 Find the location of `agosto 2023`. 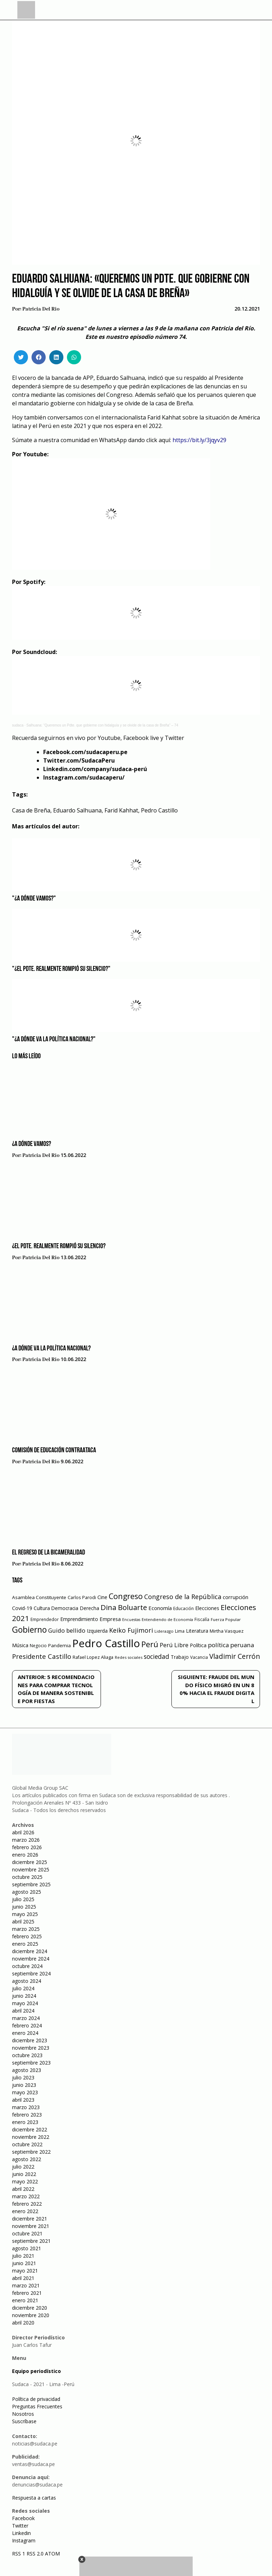

agosto 2023 is located at coordinates (26, 2070).